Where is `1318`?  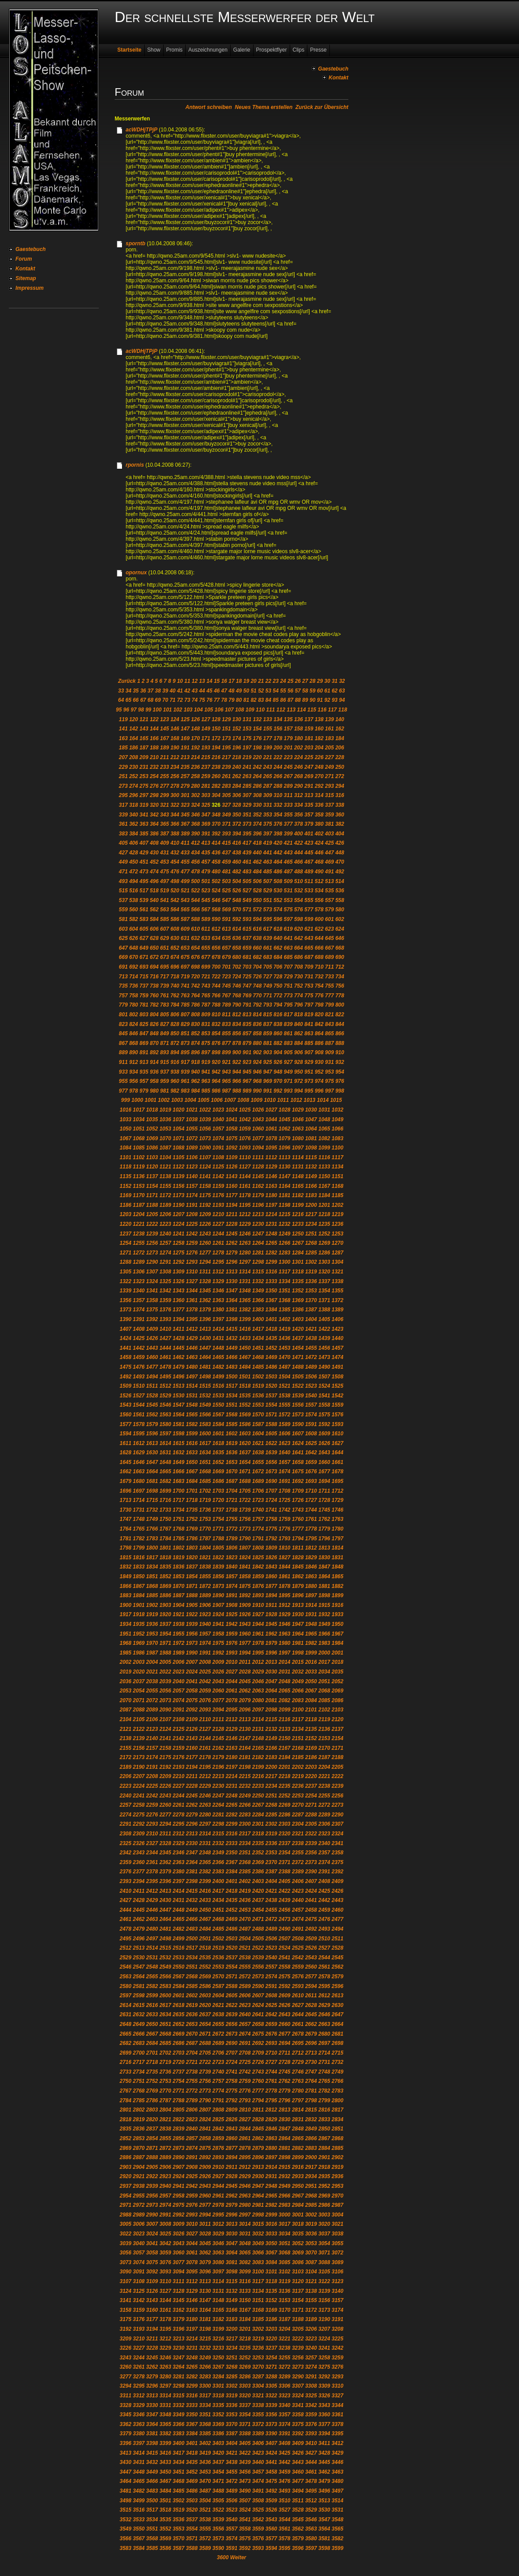
1318 is located at coordinates (298, 1272).